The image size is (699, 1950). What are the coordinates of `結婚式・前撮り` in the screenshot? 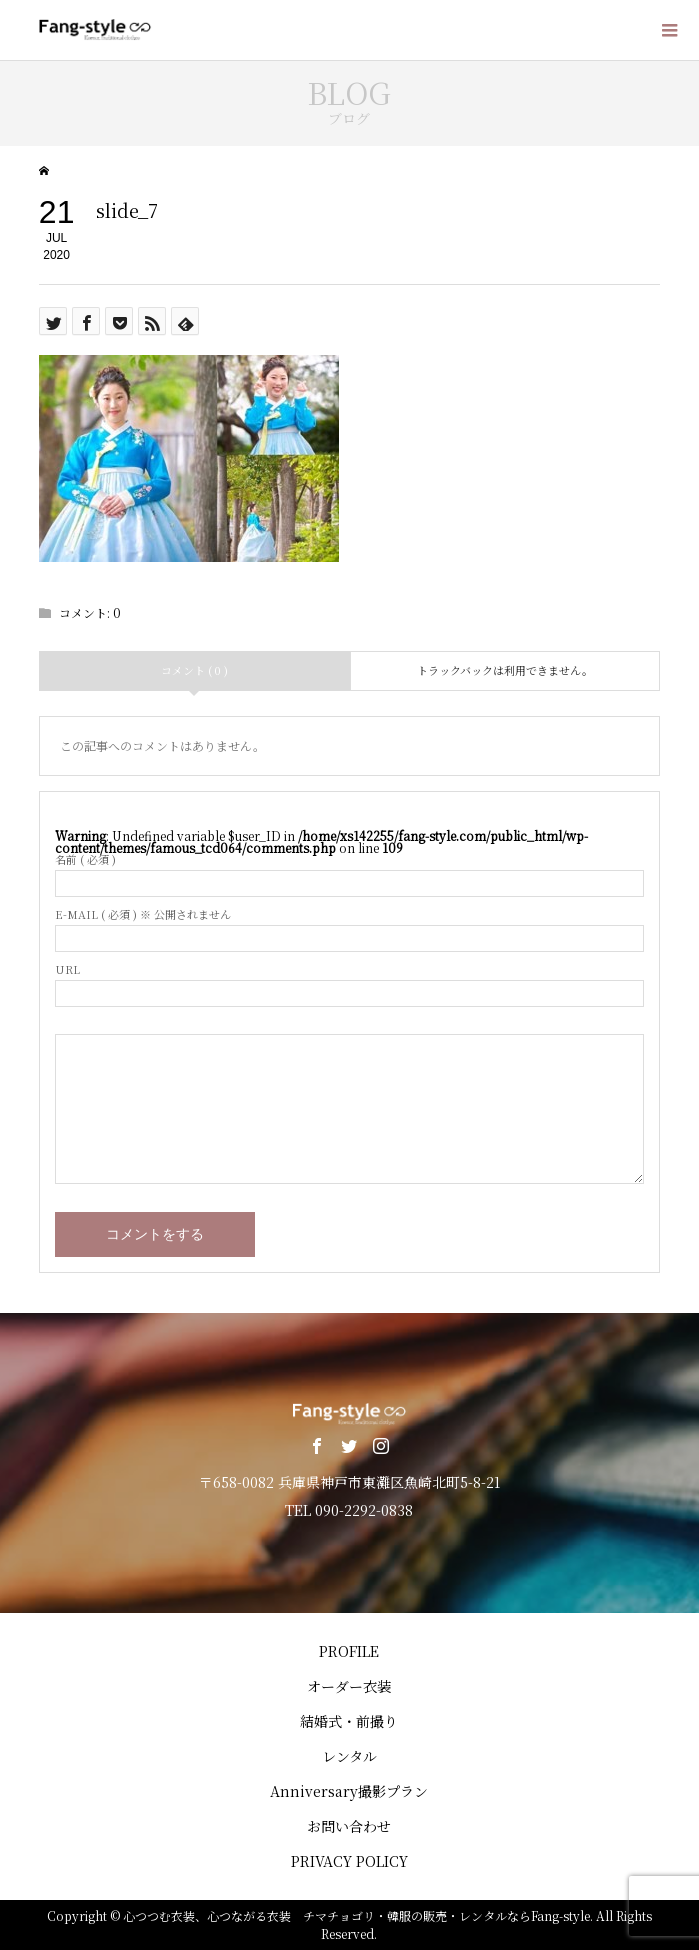 It's located at (349, 1721).